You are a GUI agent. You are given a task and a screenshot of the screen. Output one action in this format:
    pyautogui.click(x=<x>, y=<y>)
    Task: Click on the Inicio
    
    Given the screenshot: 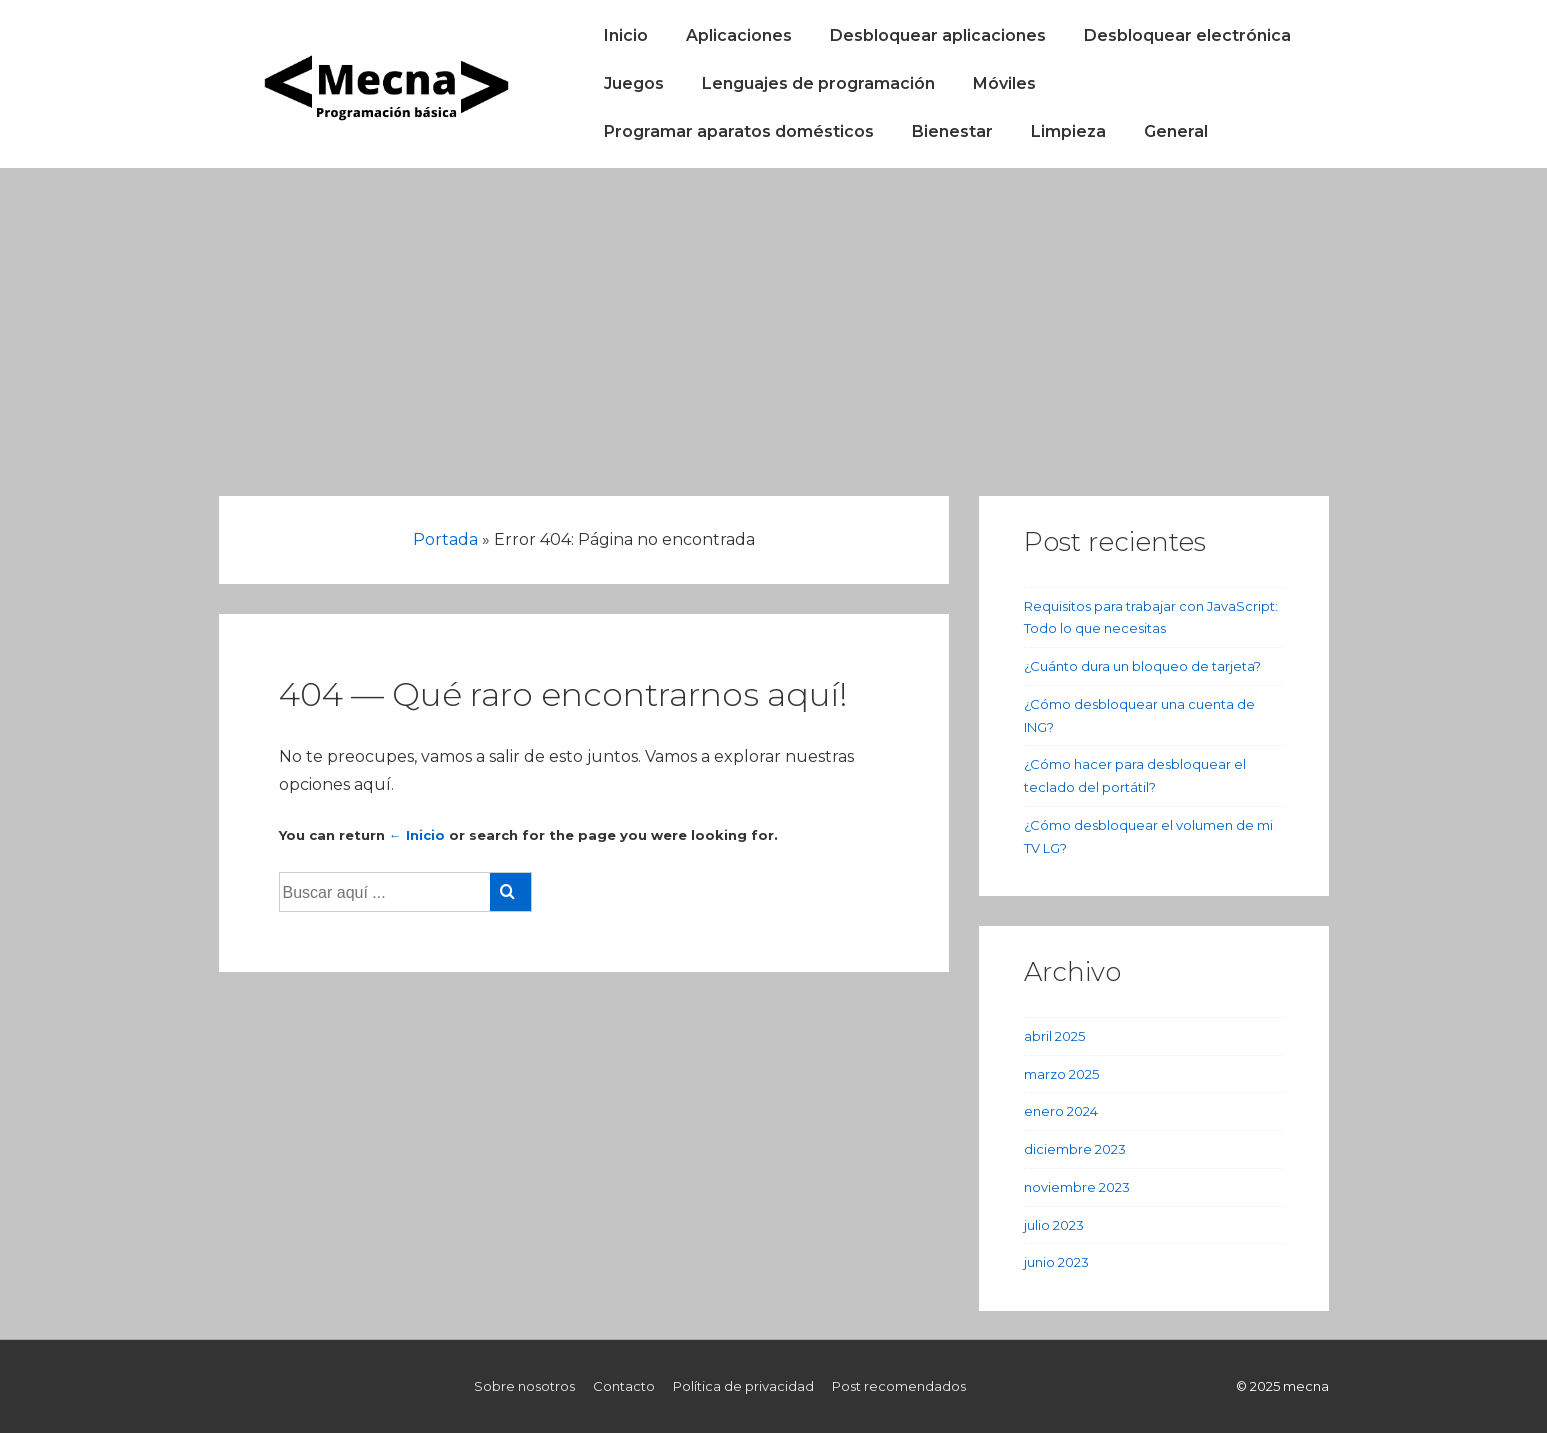 What is the action you would take?
    pyautogui.click(x=626, y=35)
    